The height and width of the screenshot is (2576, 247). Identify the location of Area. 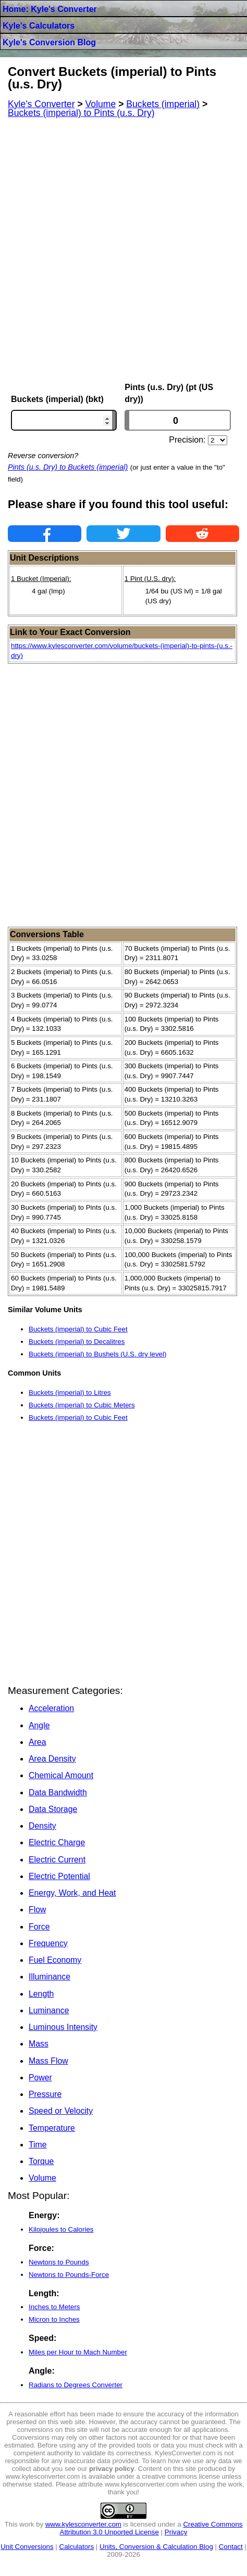
(37, 1742).